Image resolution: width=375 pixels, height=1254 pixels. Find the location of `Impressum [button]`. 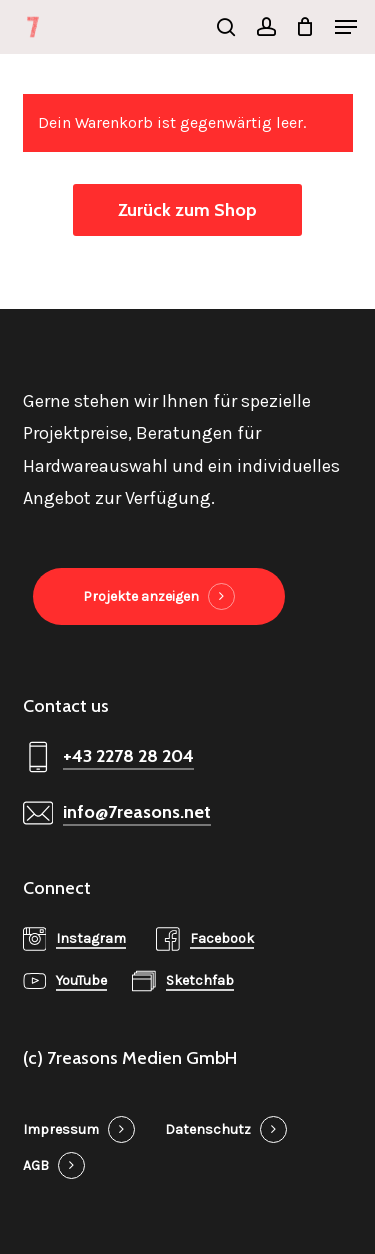

Impressum [button] is located at coordinates (61, 1129).